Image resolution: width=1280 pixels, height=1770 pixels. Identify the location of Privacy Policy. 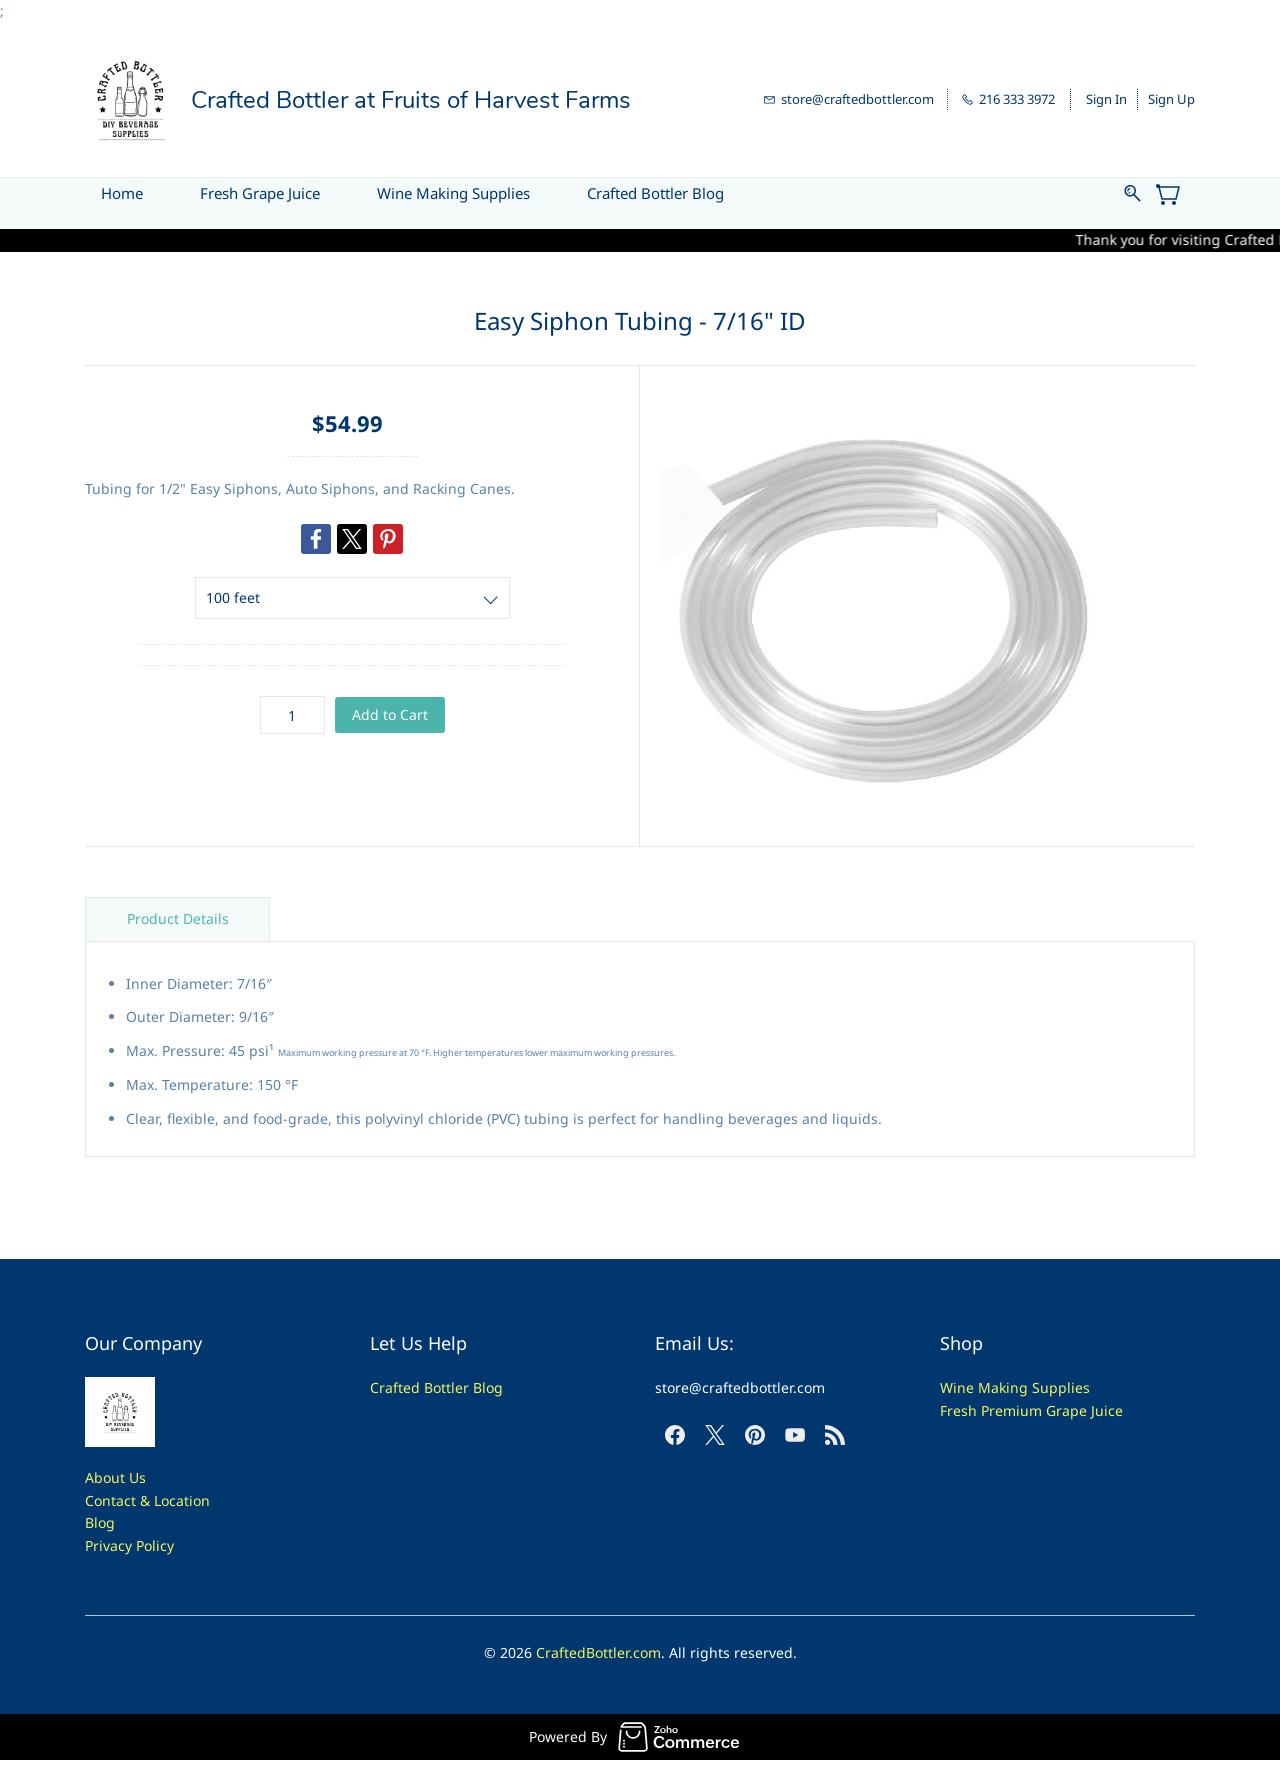
(129, 1545).